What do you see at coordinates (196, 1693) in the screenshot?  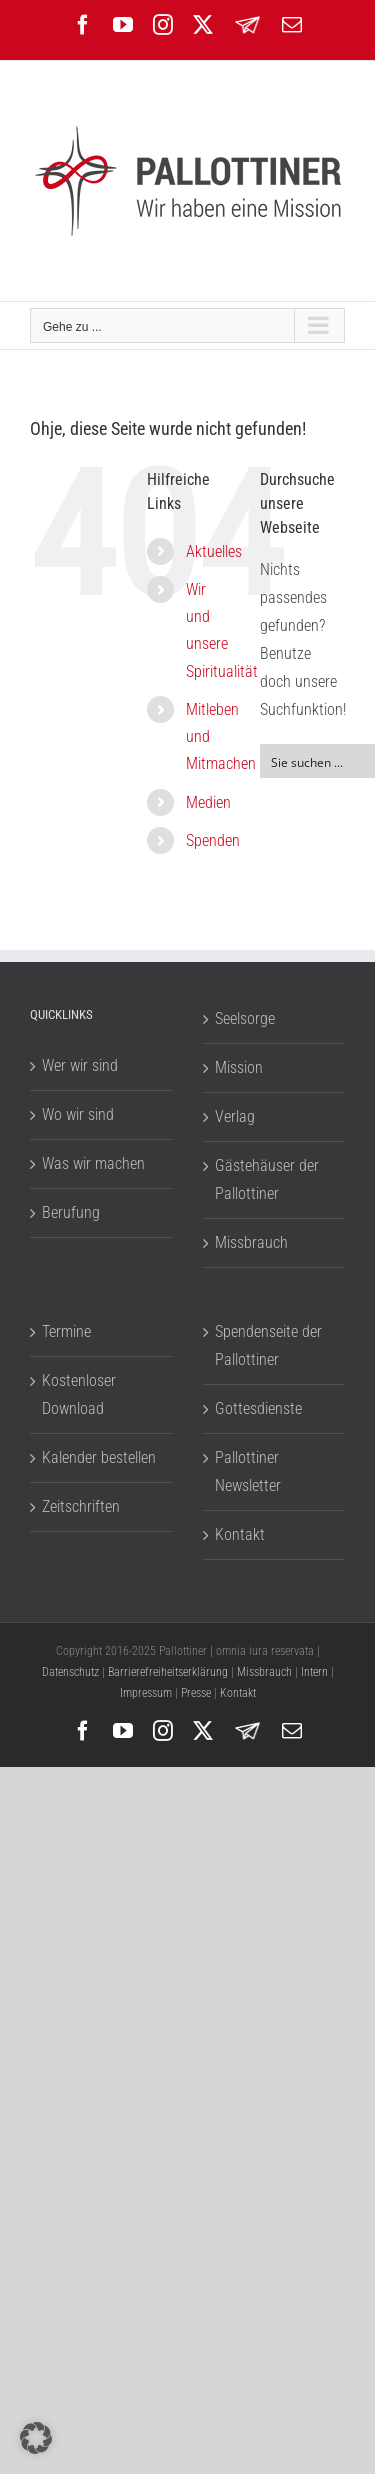 I see `Presse` at bounding box center [196, 1693].